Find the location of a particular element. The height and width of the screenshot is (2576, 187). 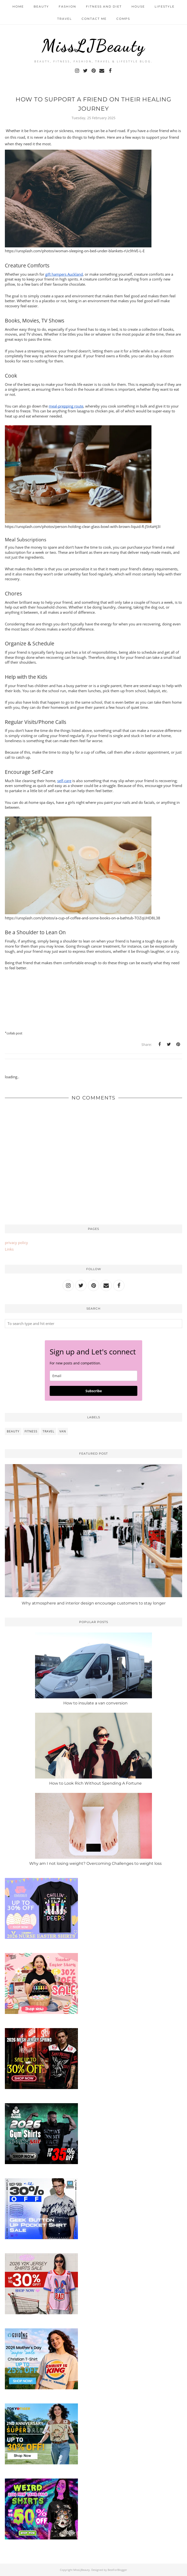

van is located at coordinates (62, 1431).